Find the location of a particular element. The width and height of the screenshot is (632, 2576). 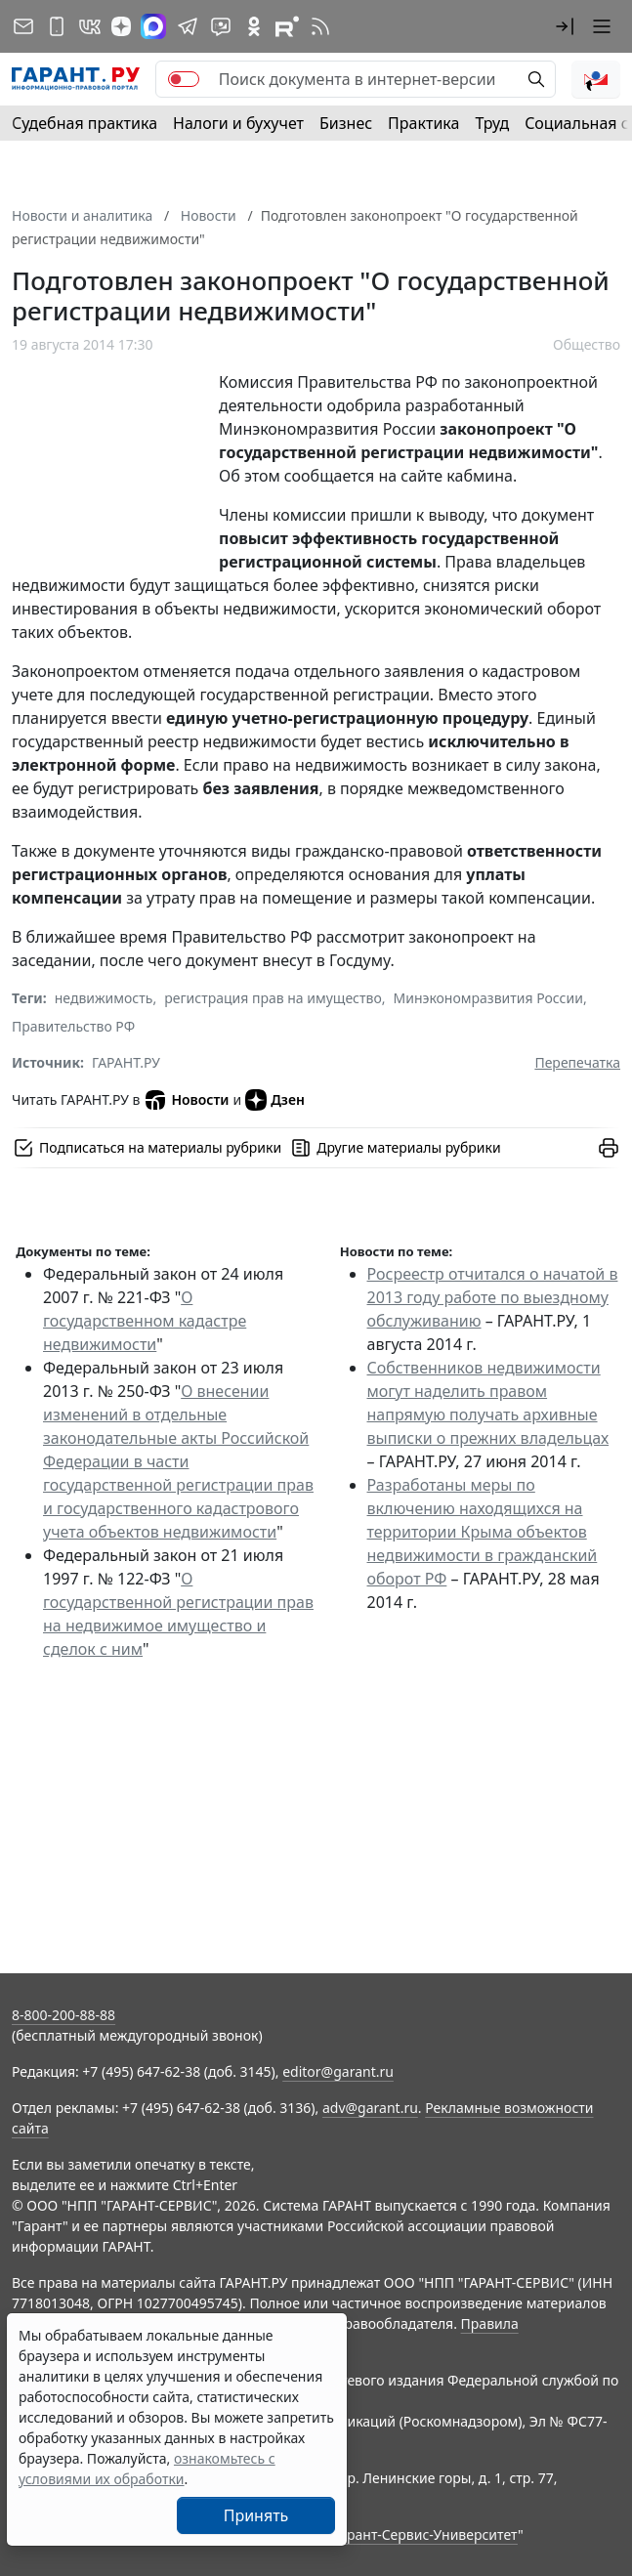

Труд is located at coordinates (492, 123).